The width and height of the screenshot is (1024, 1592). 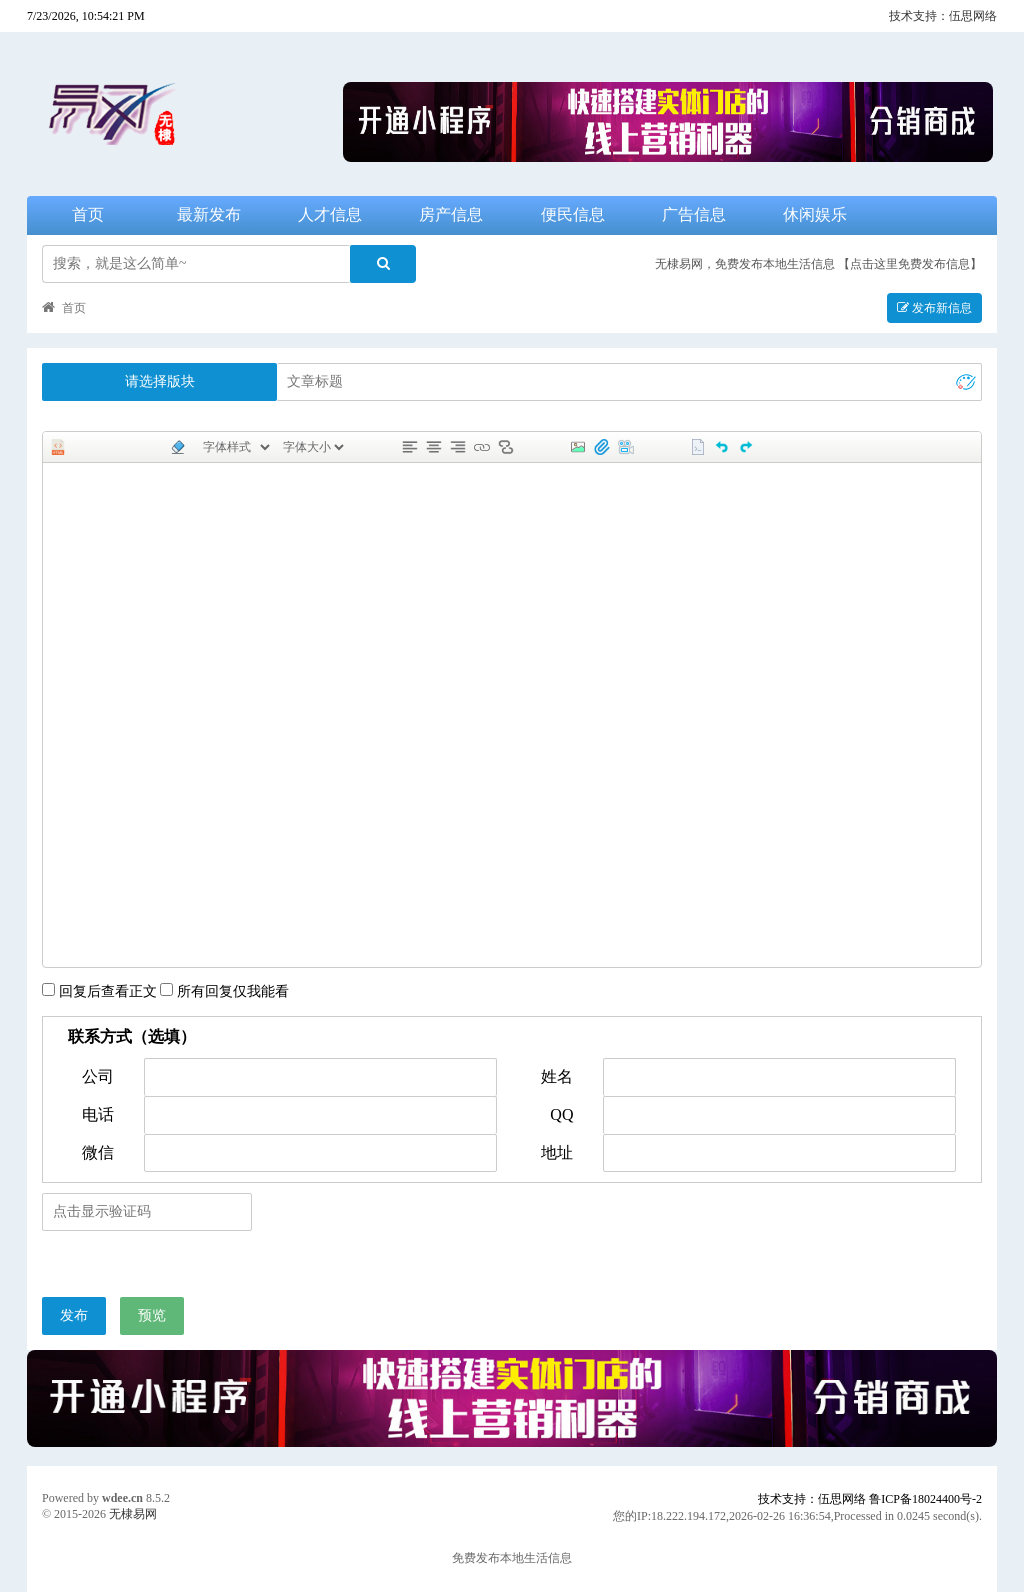 I want to click on 发布新信息, so click(x=934, y=308).